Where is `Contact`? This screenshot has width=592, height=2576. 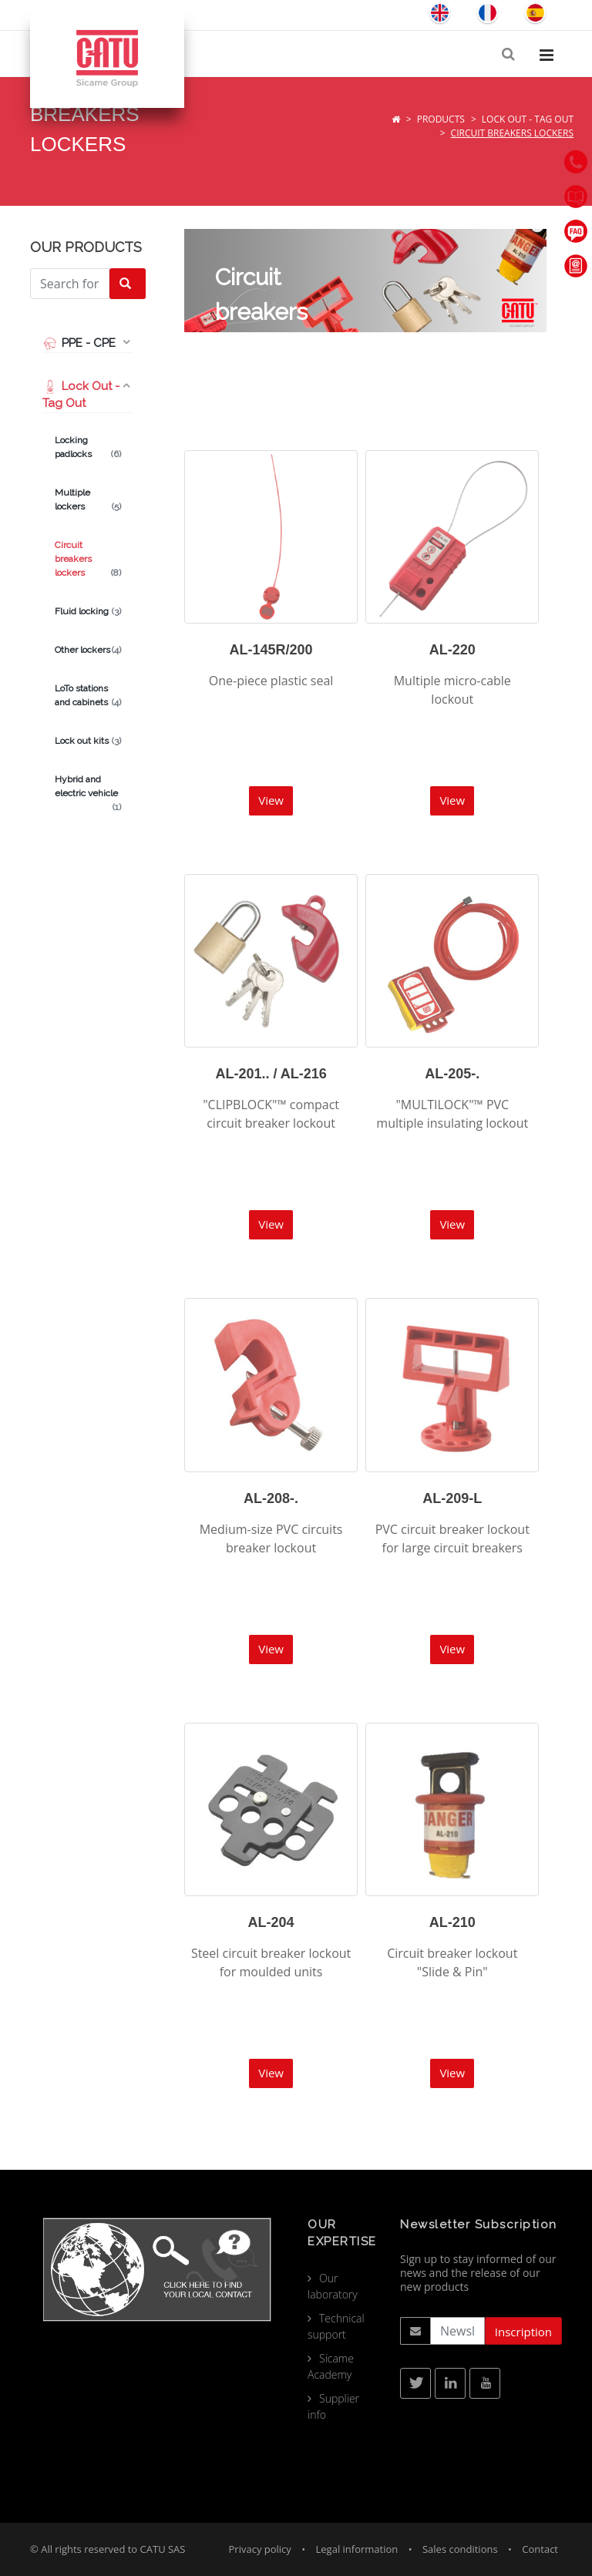 Contact is located at coordinates (540, 2549).